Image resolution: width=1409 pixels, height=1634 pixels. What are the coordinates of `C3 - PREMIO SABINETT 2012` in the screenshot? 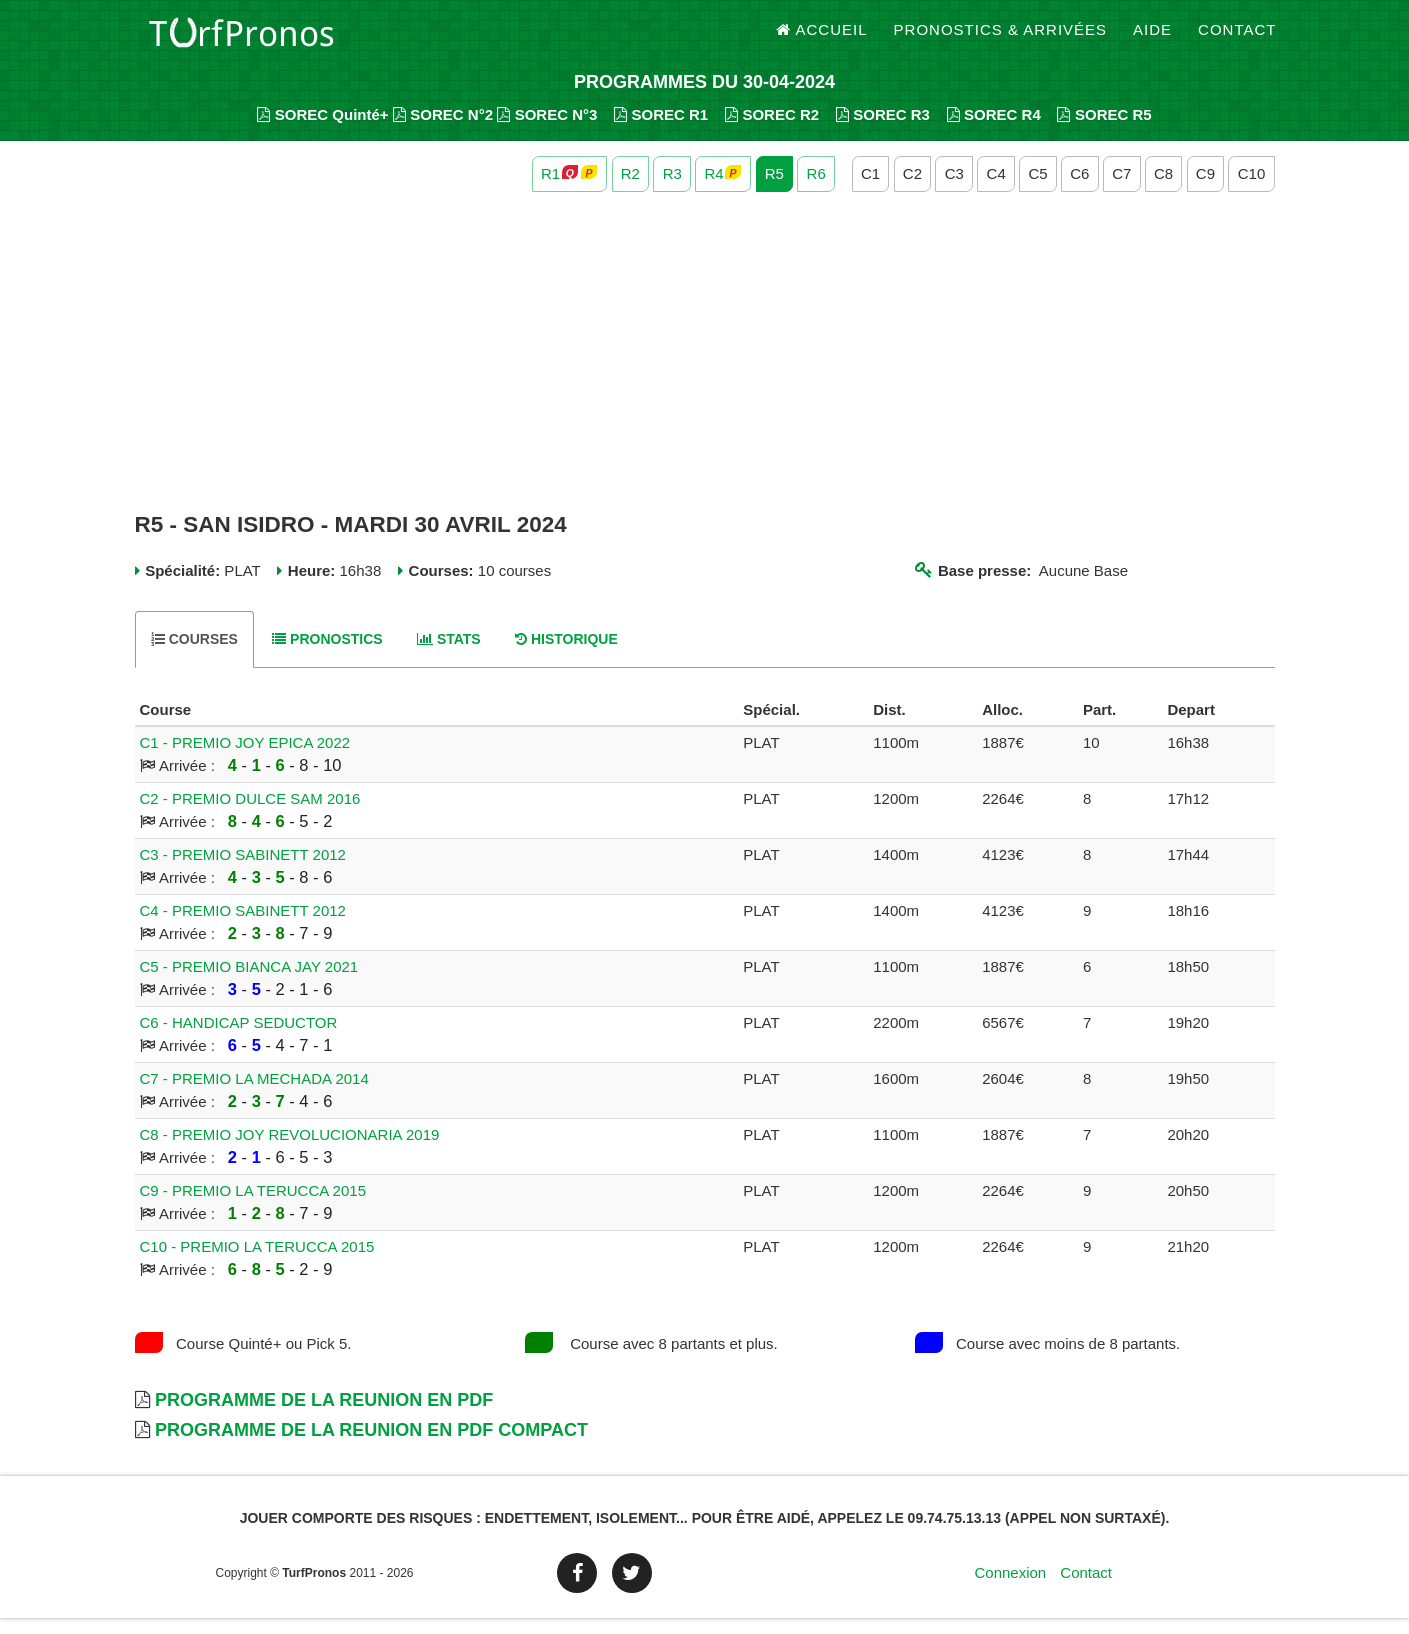 It's located at (243, 870).